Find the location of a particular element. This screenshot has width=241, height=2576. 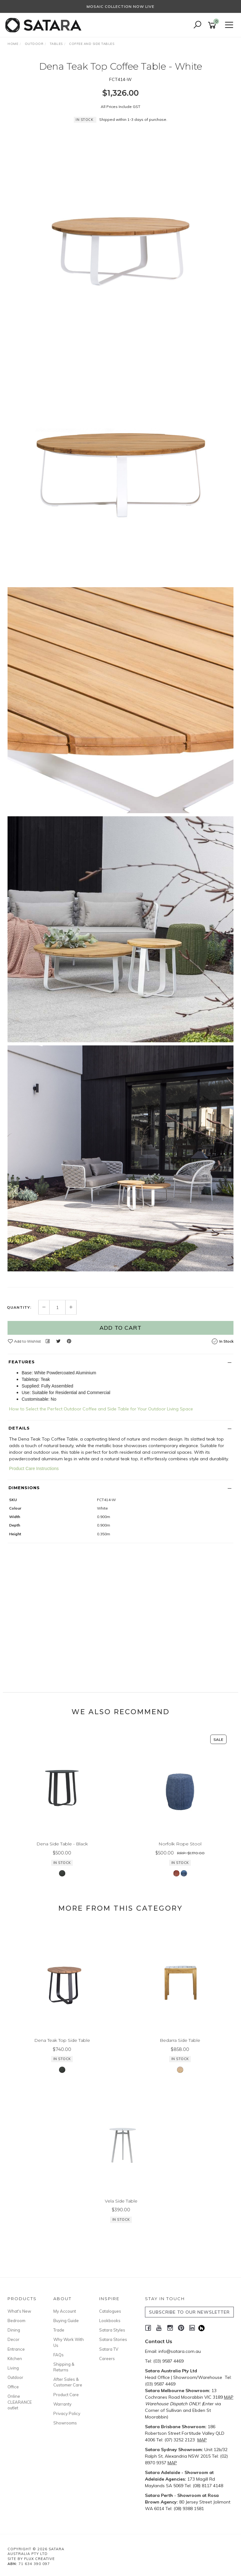

Shipping & Returns is located at coordinates (63, 2367).